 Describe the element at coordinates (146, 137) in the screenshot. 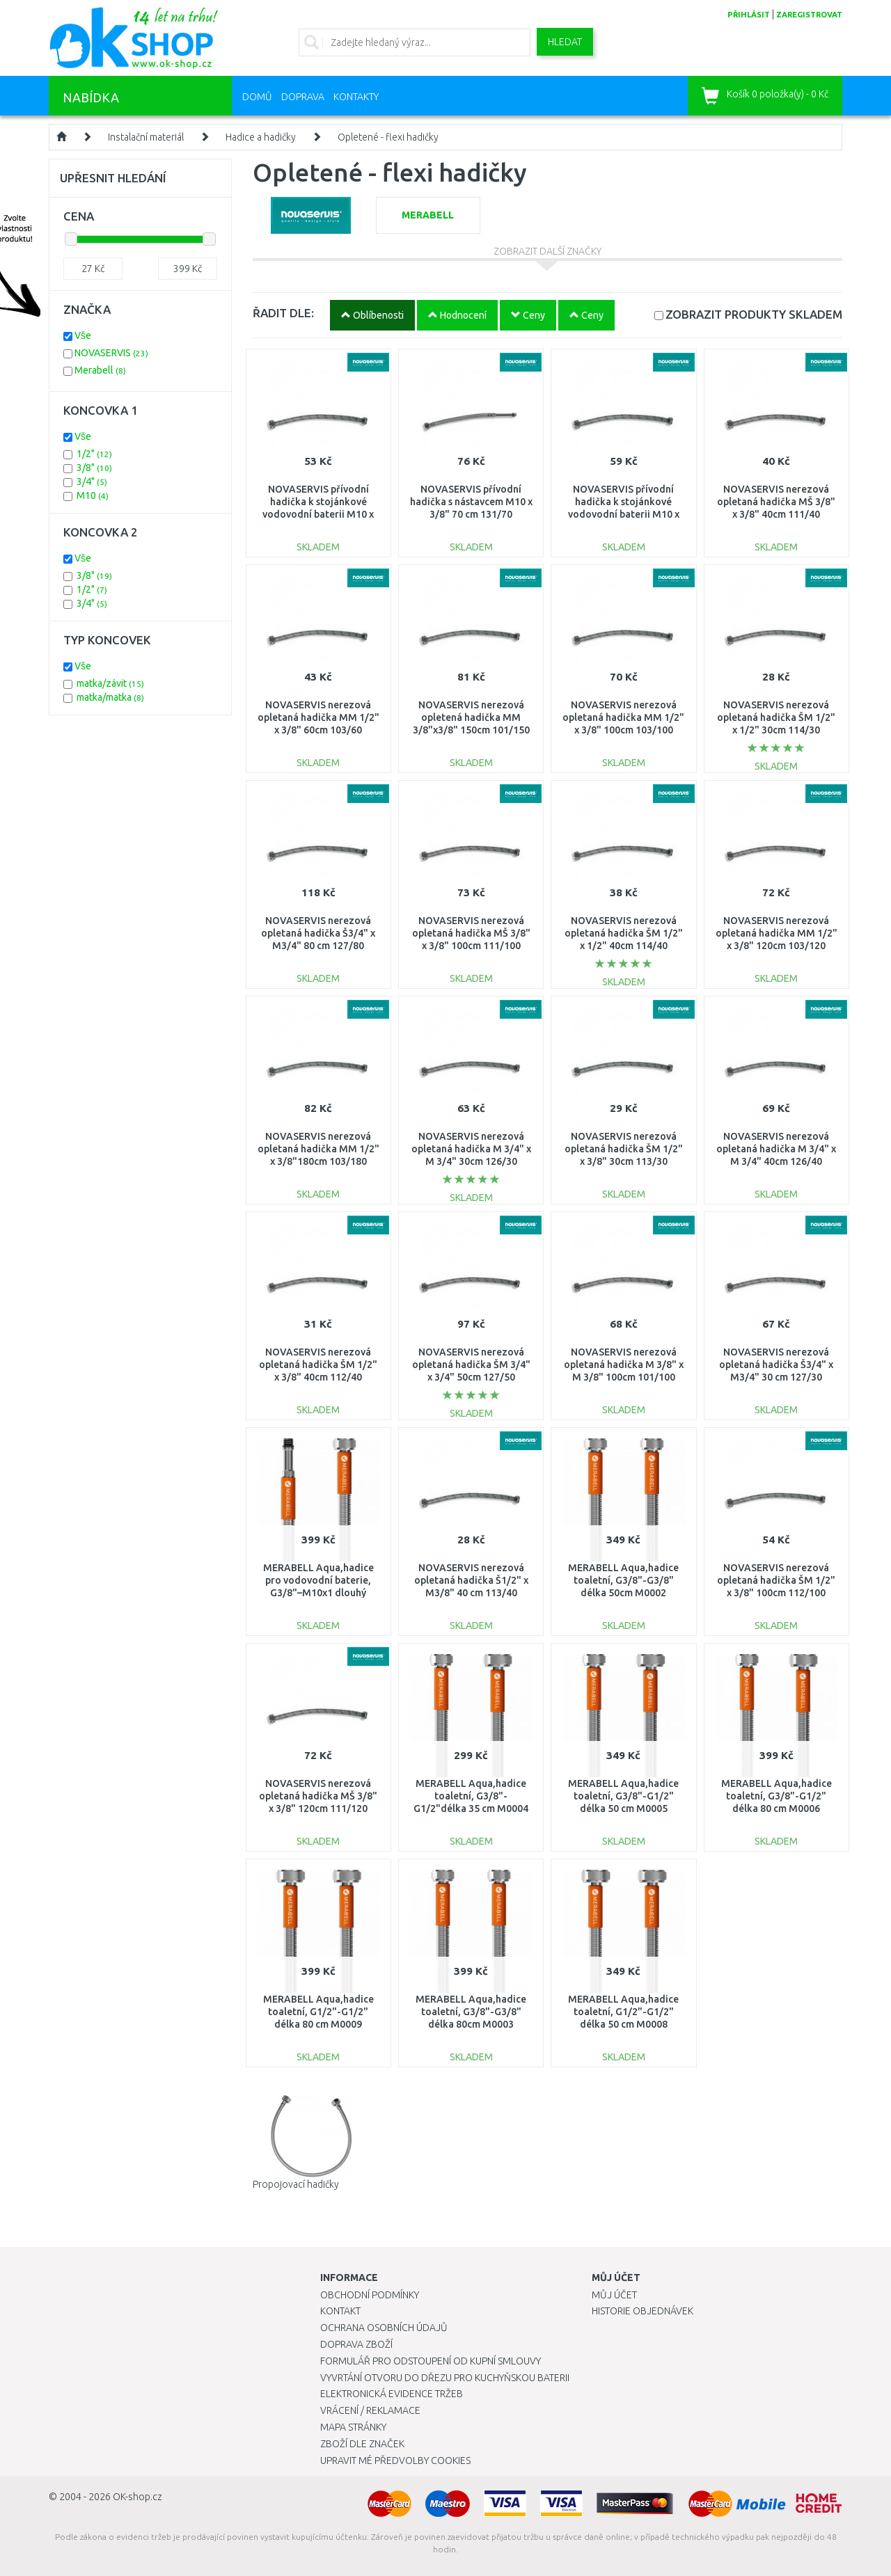

I see `Instalační materiál` at that location.